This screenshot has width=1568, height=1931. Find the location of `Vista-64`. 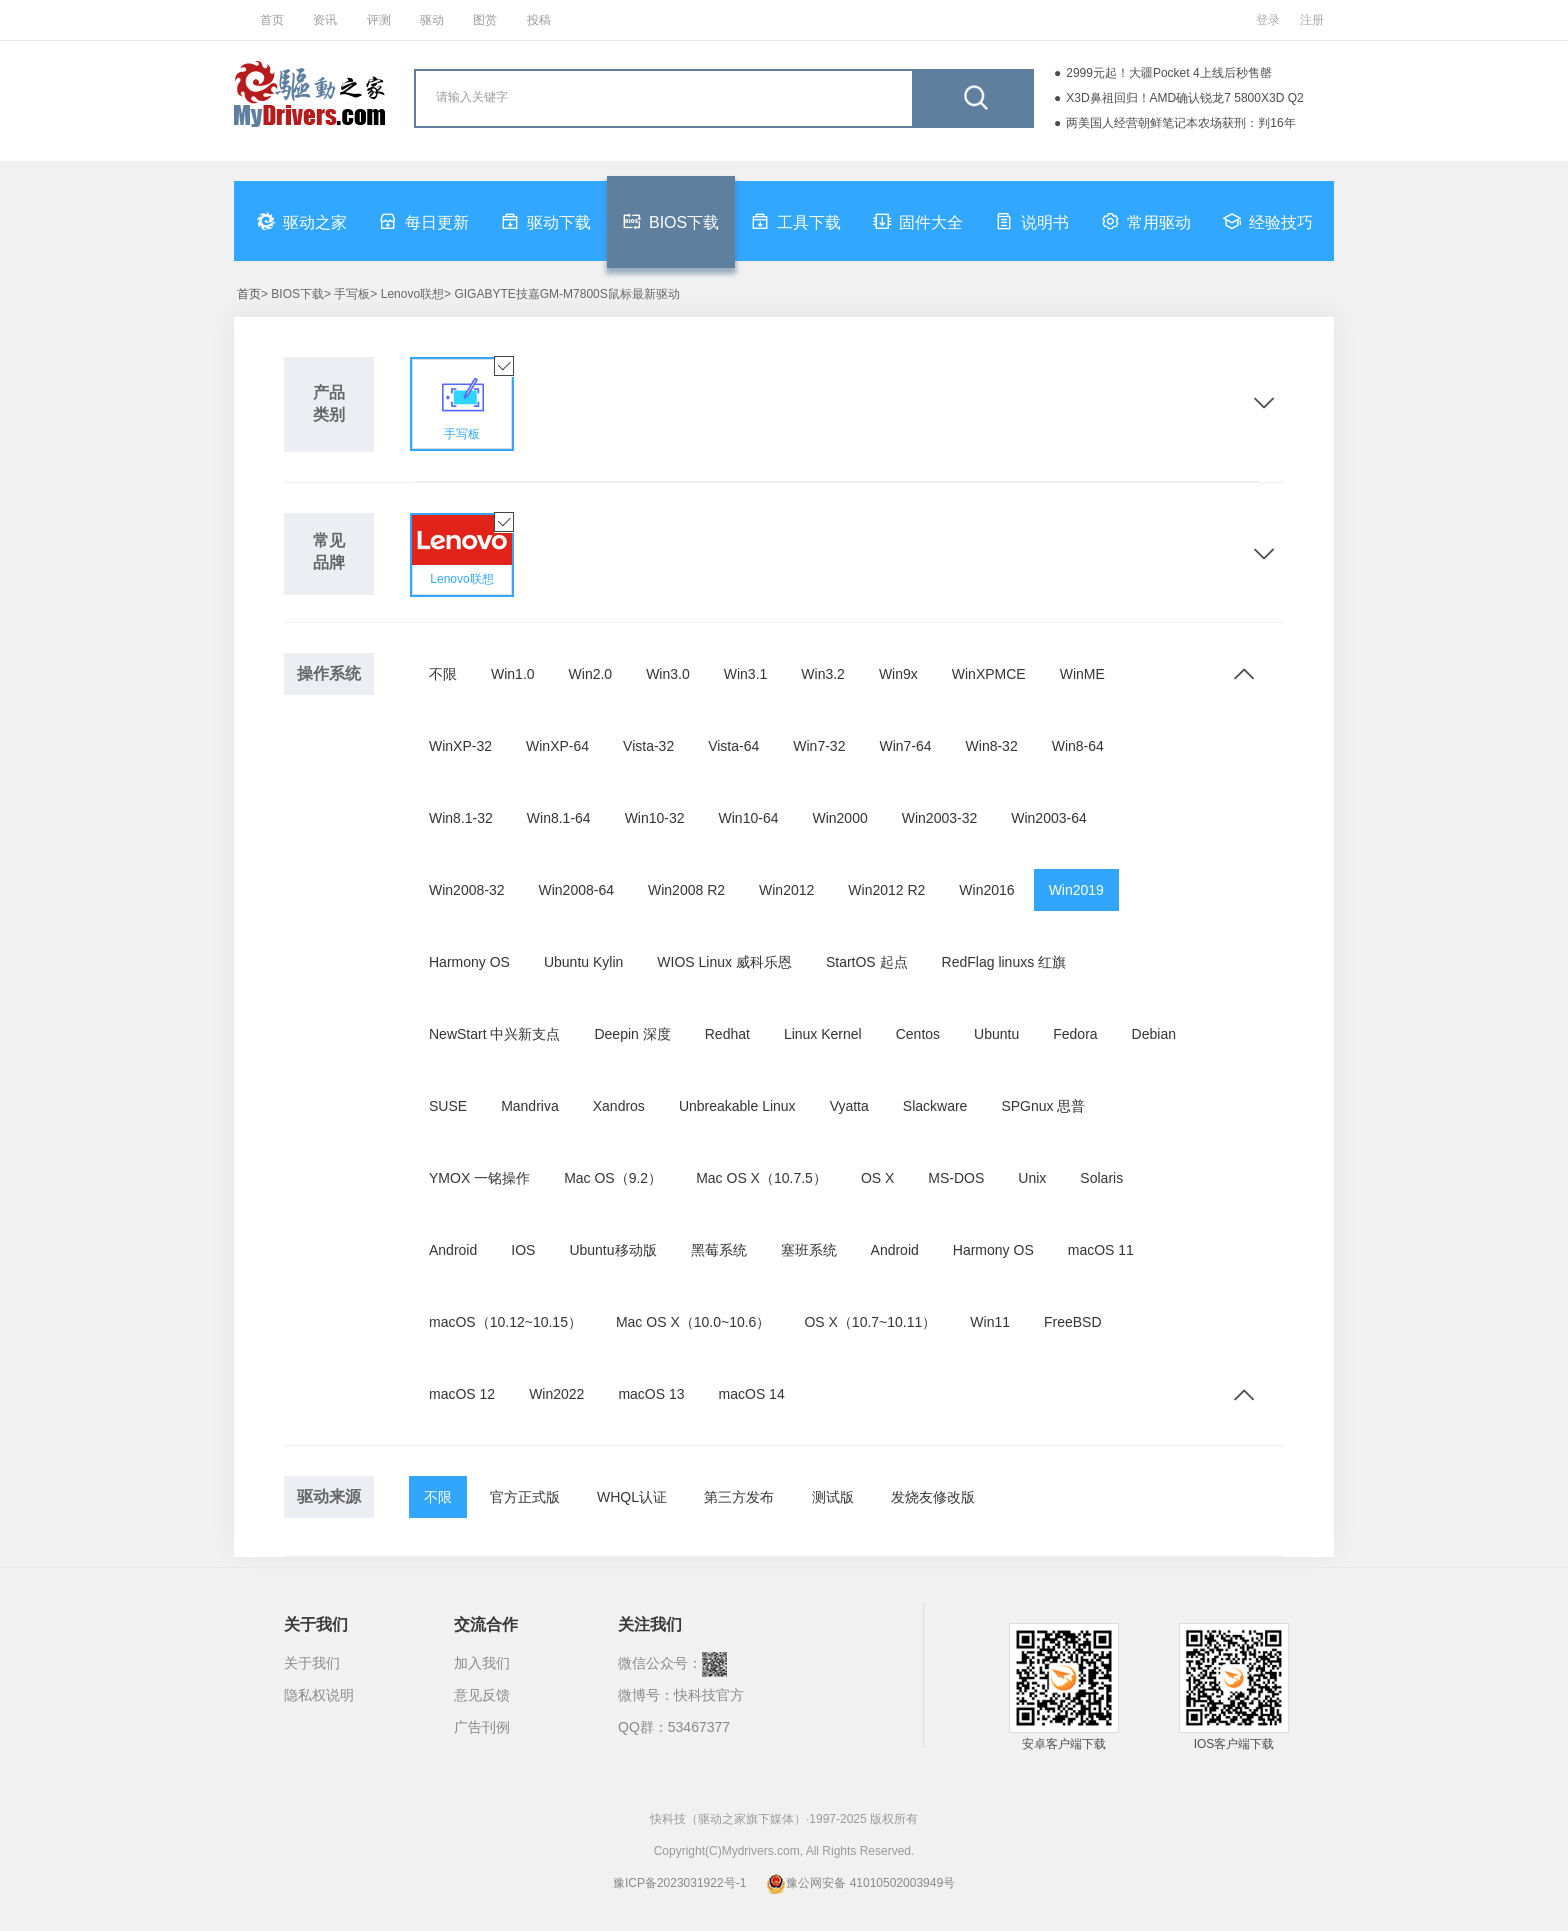

Vista-64 is located at coordinates (733, 746).